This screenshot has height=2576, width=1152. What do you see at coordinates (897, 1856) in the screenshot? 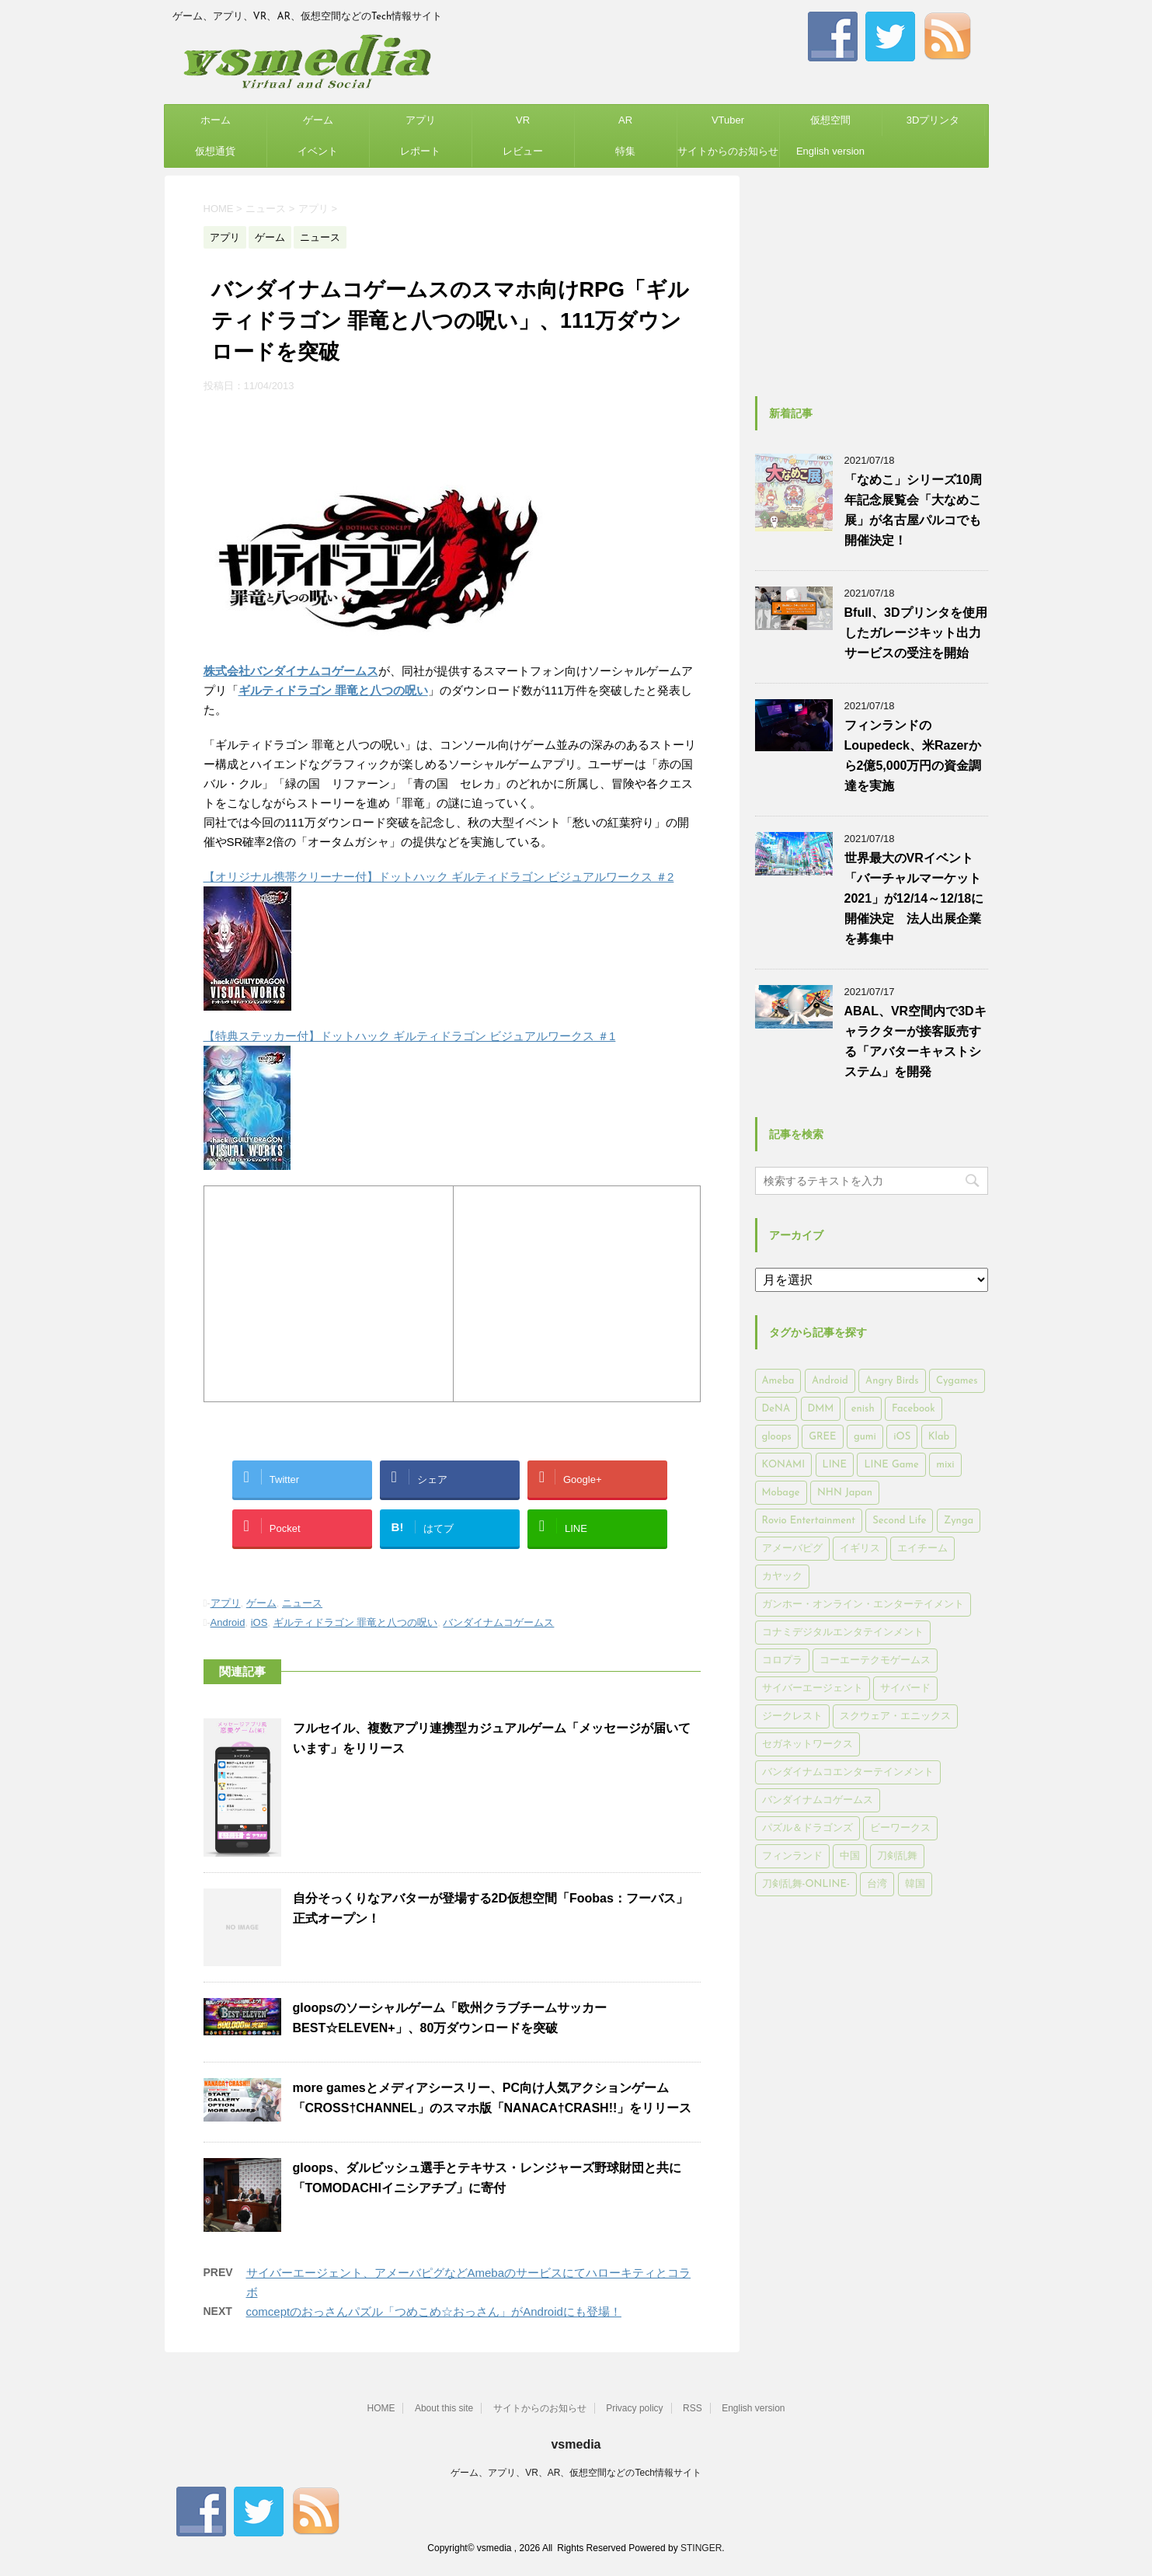
I see `刀剣乱舞 [刀剣乱舞 (156個の項目)]` at bounding box center [897, 1856].